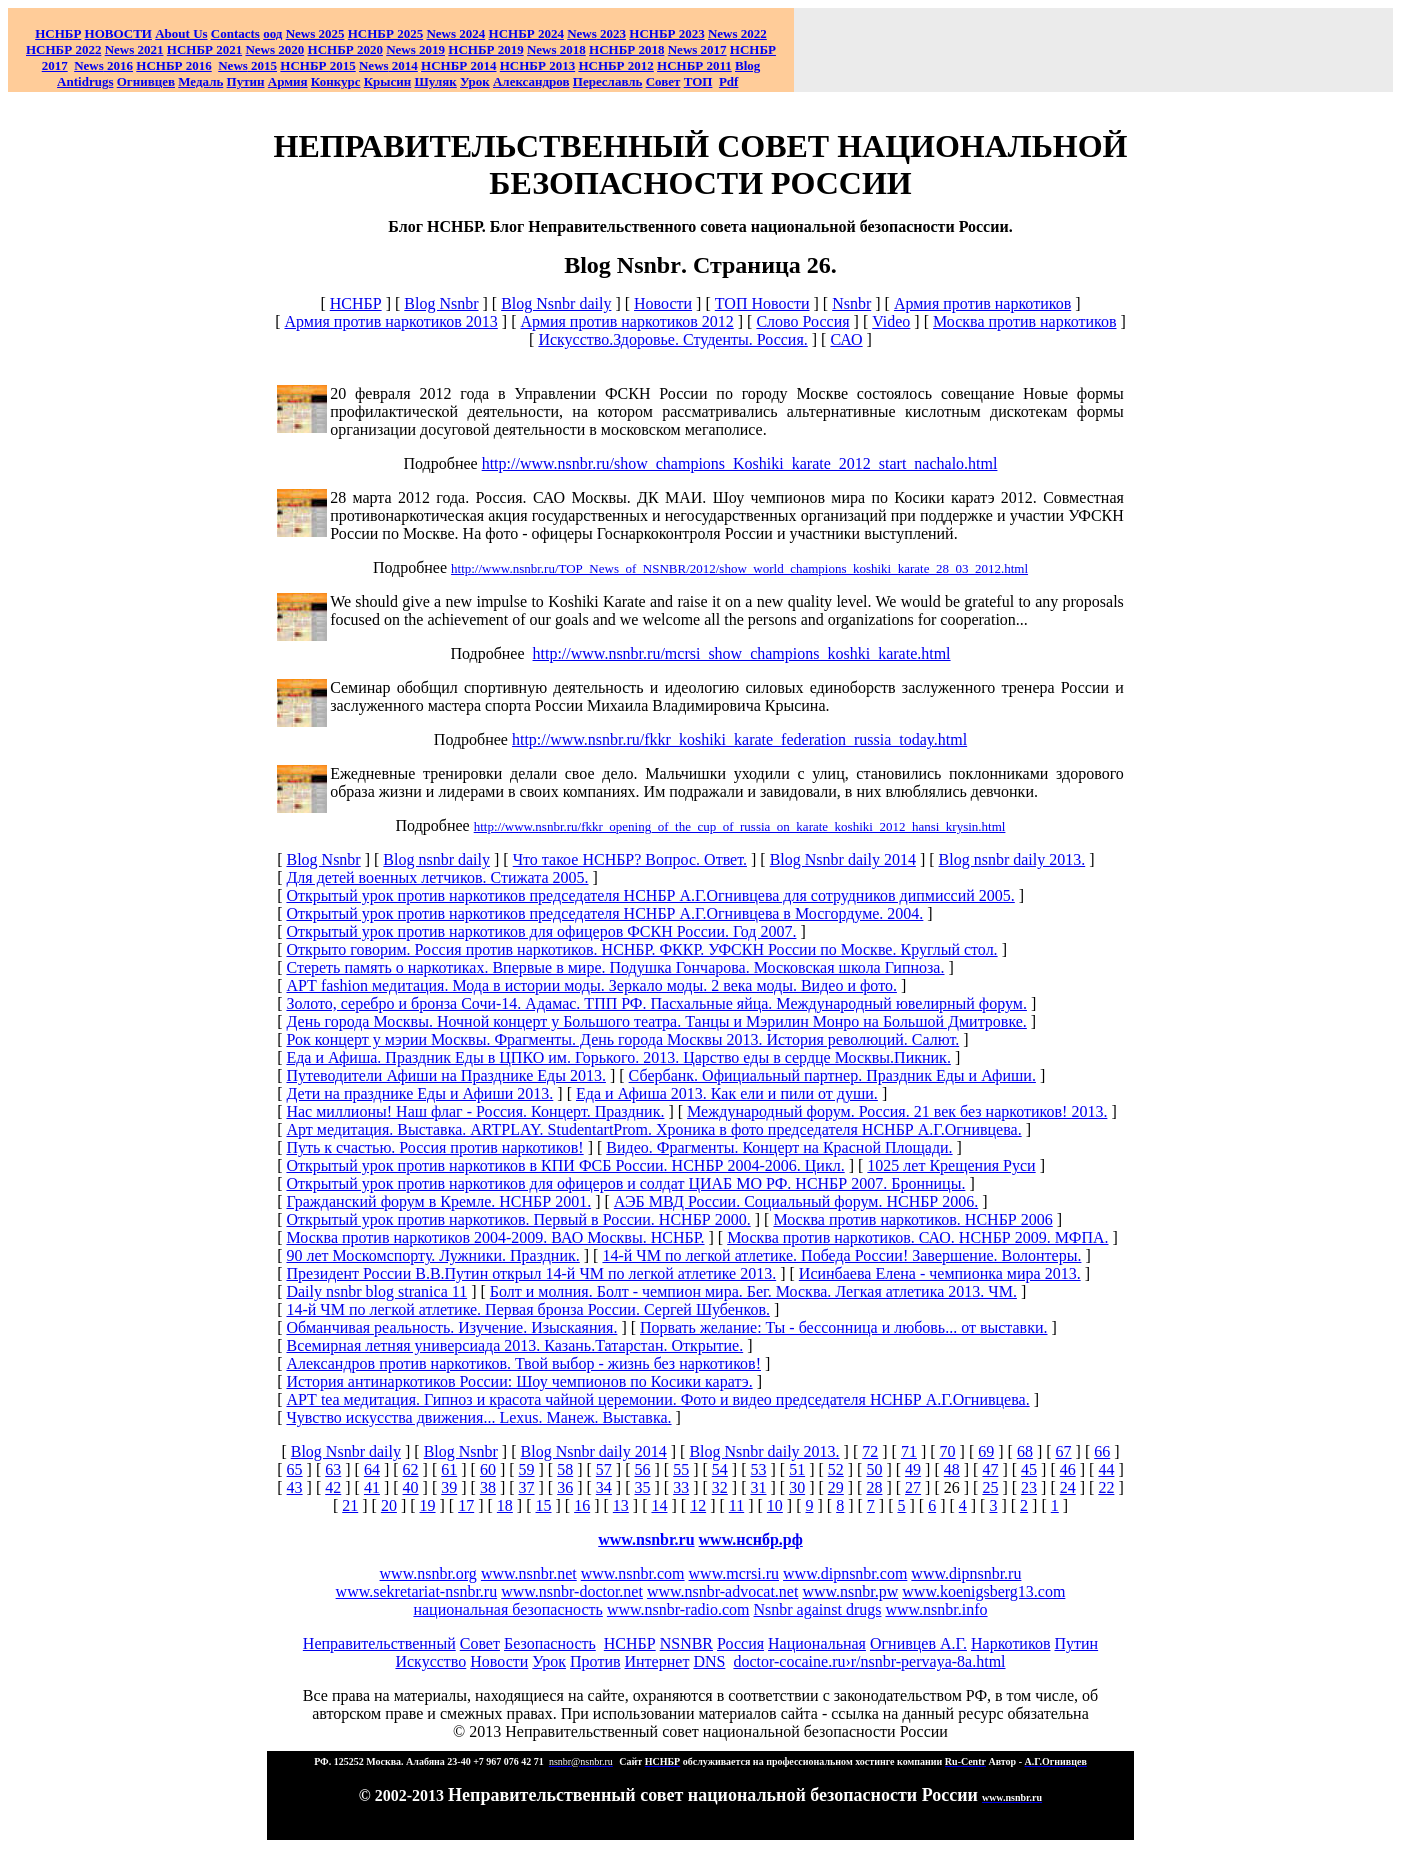 The image size is (1401, 1858). What do you see at coordinates (622, 1039) in the screenshot?
I see `Рок концерт у мэрии Москвы. Фрагменты. День города Москвы 2013. История революций. Салют.` at bounding box center [622, 1039].